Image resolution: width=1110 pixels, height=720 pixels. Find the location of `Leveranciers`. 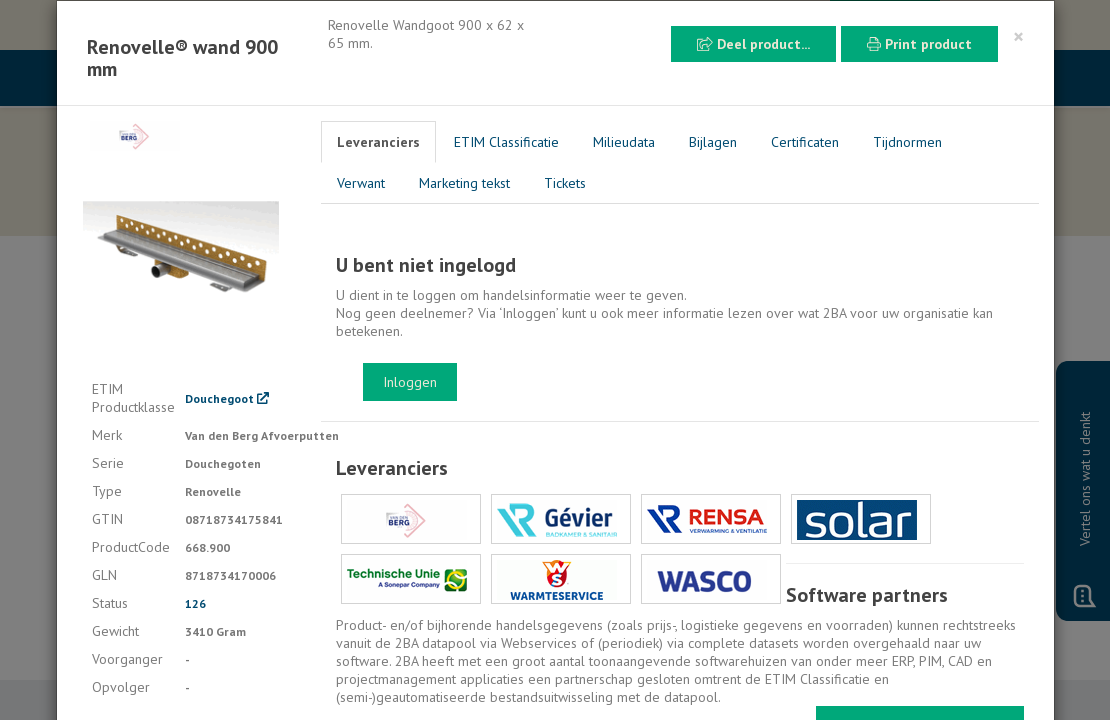

Leveranciers is located at coordinates (378, 142).